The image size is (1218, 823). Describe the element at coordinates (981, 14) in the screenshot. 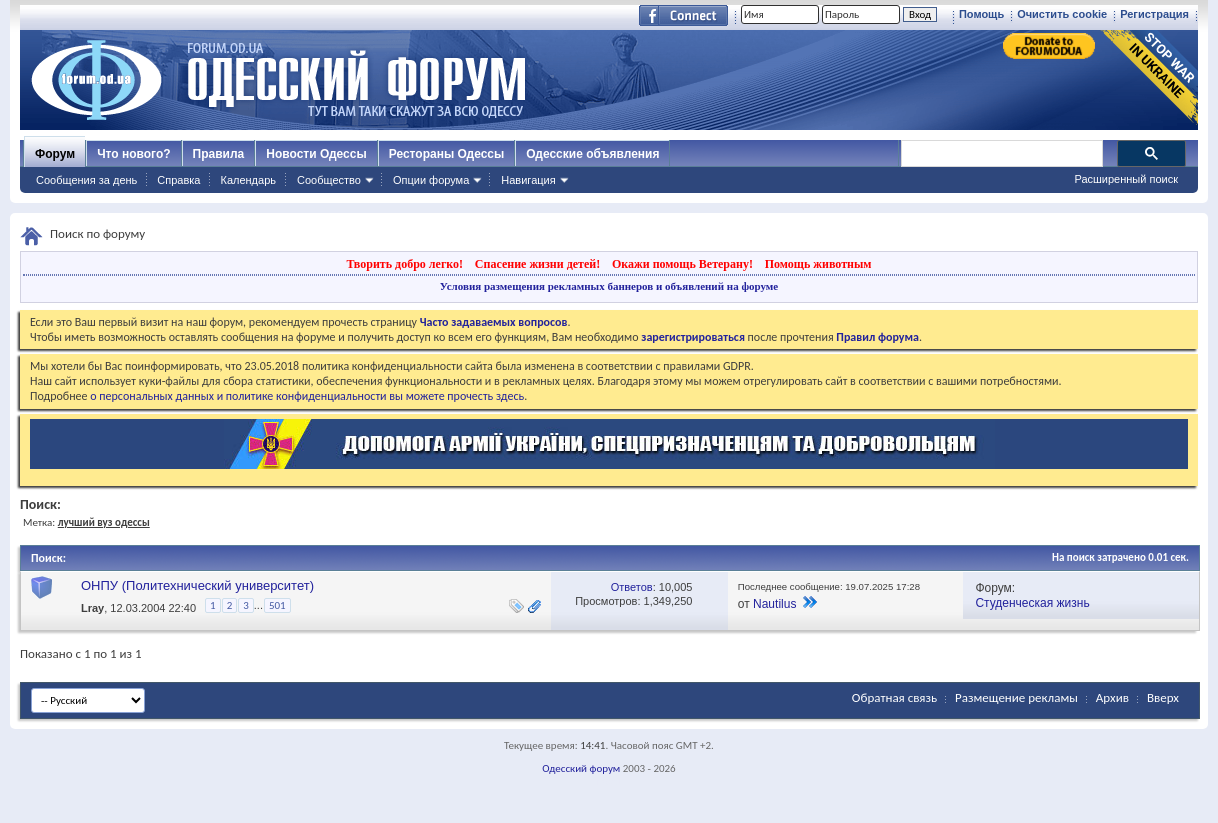

I see `Помощь` at that location.